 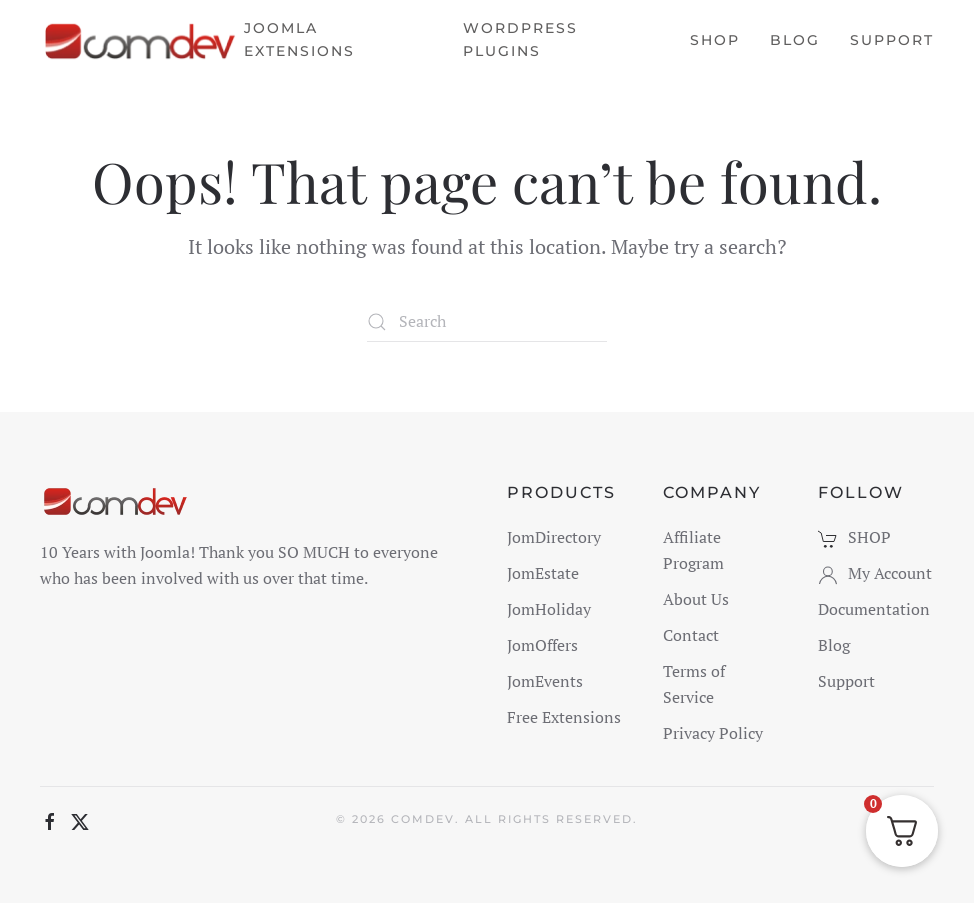 What do you see at coordinates (795, 40) in the screenshot?
I see `Blog` at bounding box center [795, 40].